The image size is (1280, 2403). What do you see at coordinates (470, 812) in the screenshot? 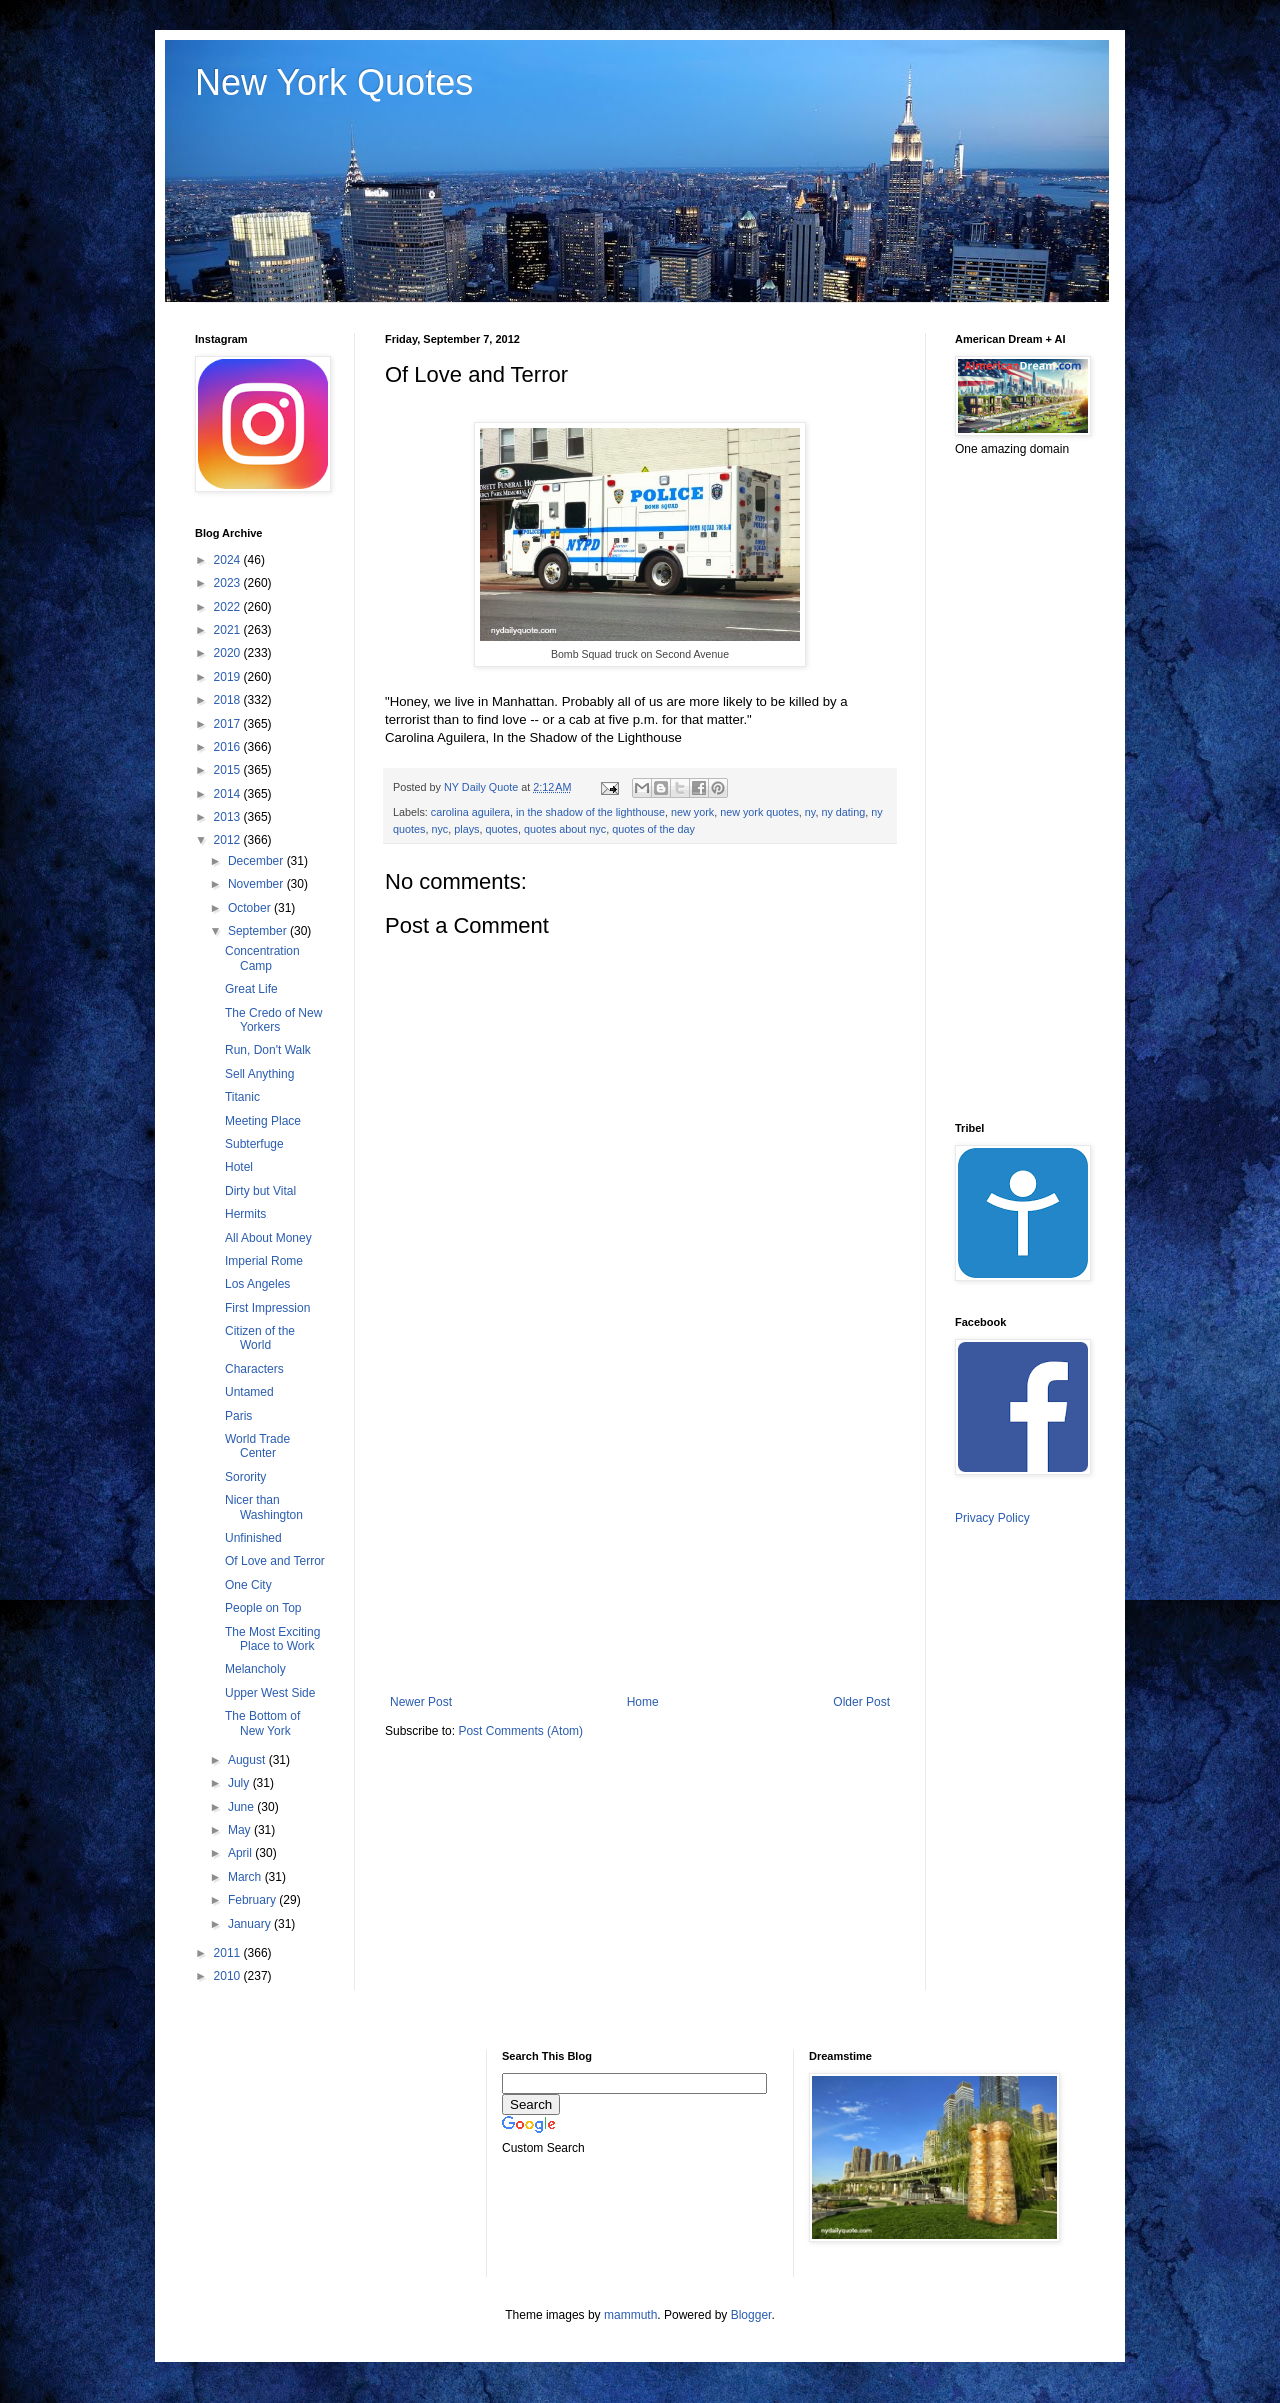
I see `carolina aguilera` at bounding box center [470, 812].